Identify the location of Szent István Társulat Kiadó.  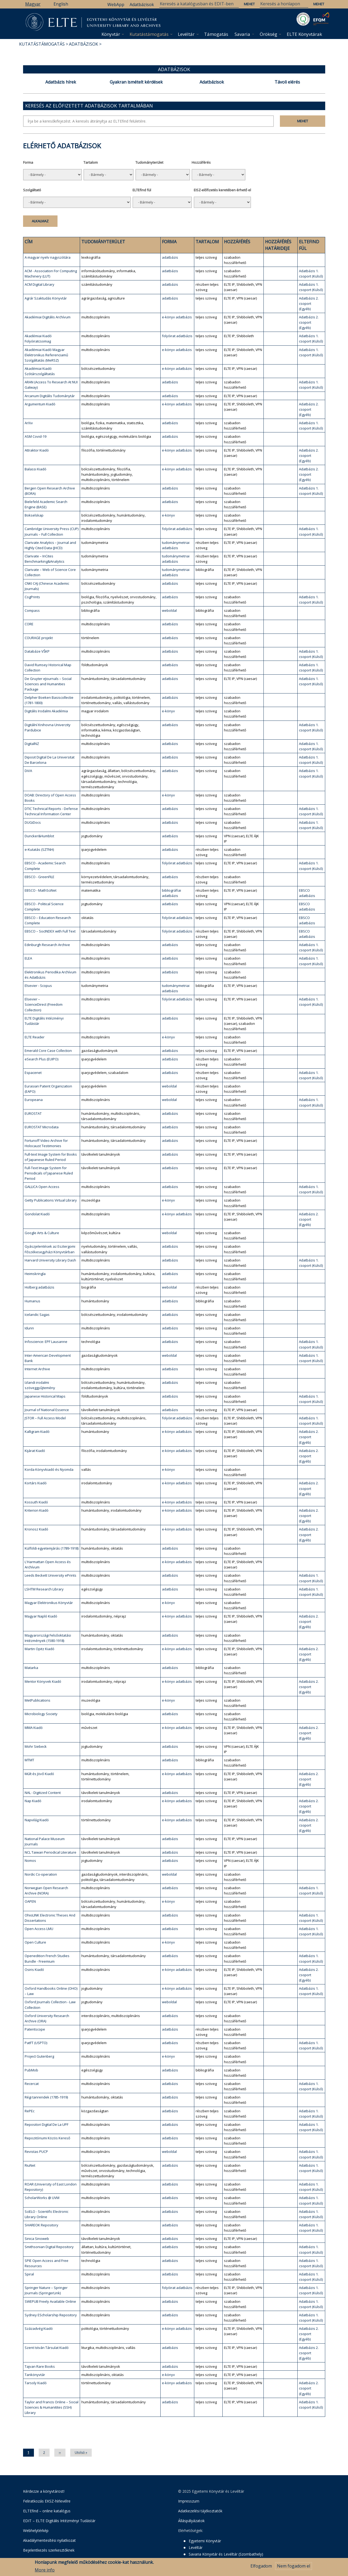
(47, 2347).